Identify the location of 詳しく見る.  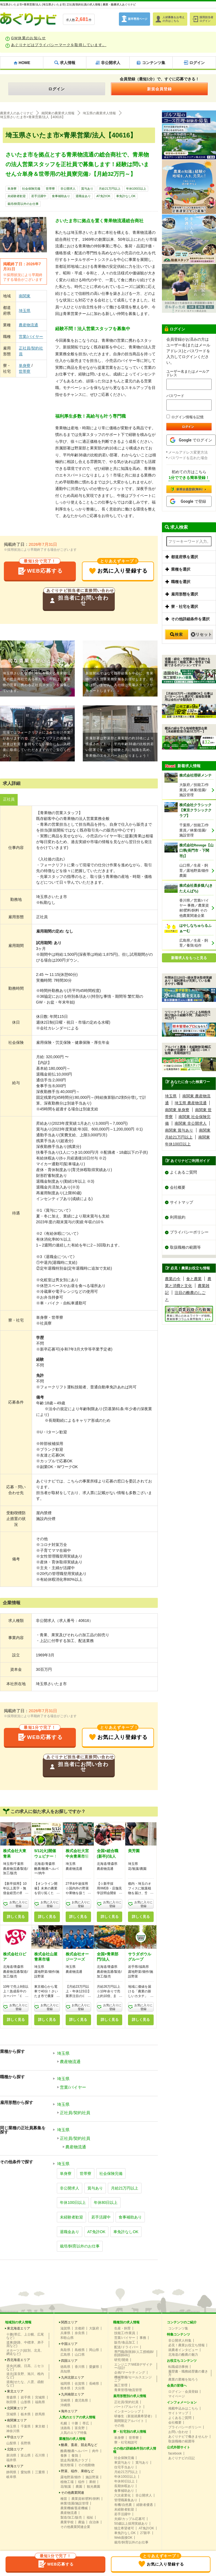
(16, 1918).